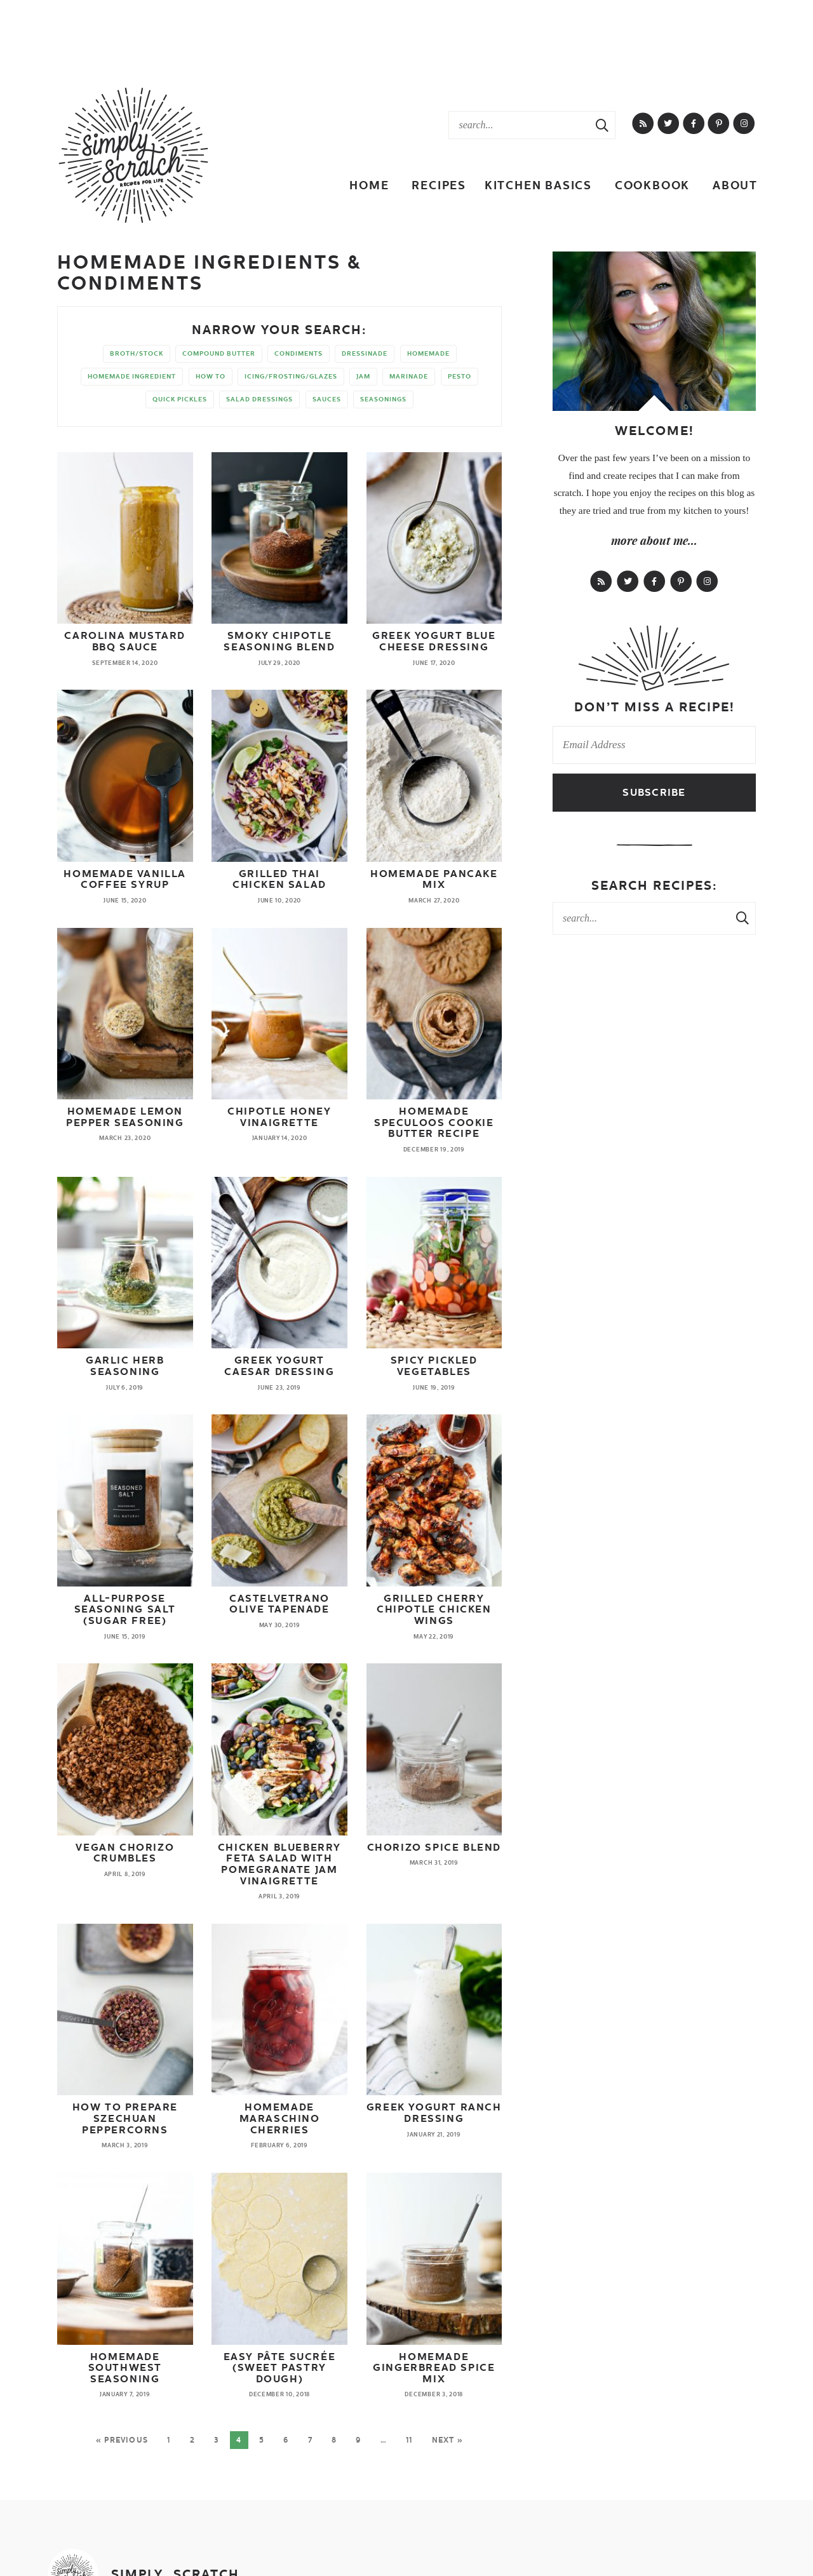 The image size is (813, 2576). I want to click on seasonings, so click(383, 399).